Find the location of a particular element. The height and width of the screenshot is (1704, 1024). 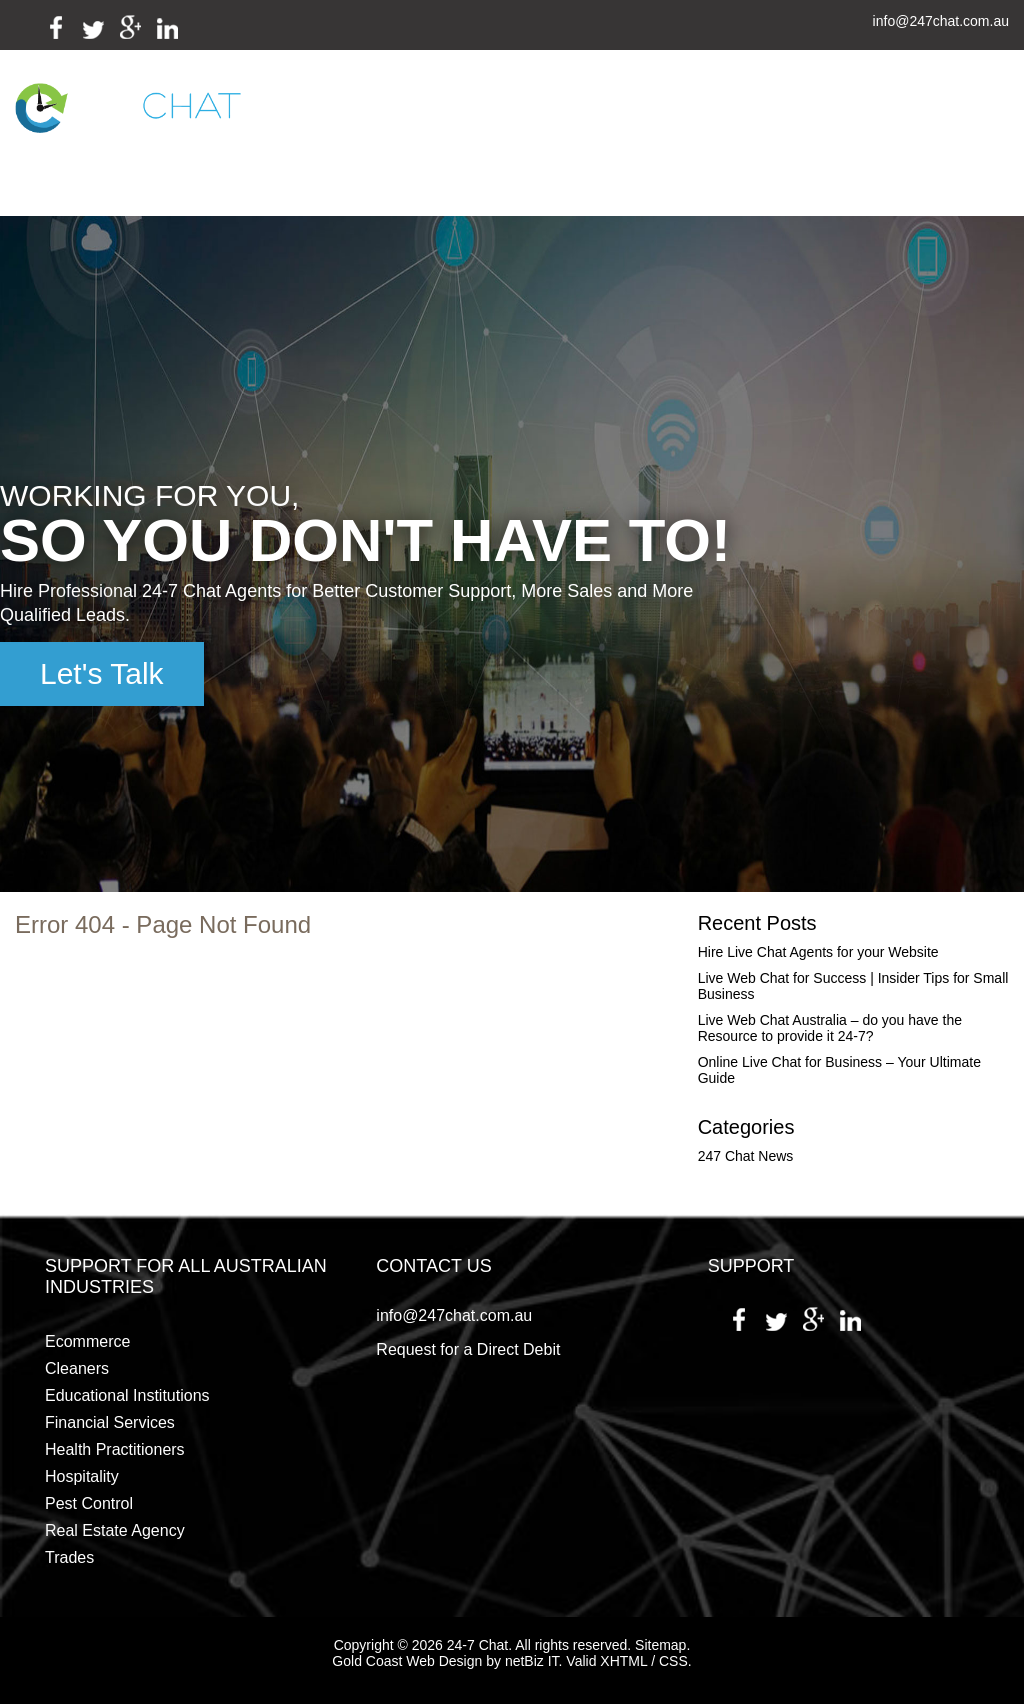

Ecommerce is located at coordinates (87, 1341).